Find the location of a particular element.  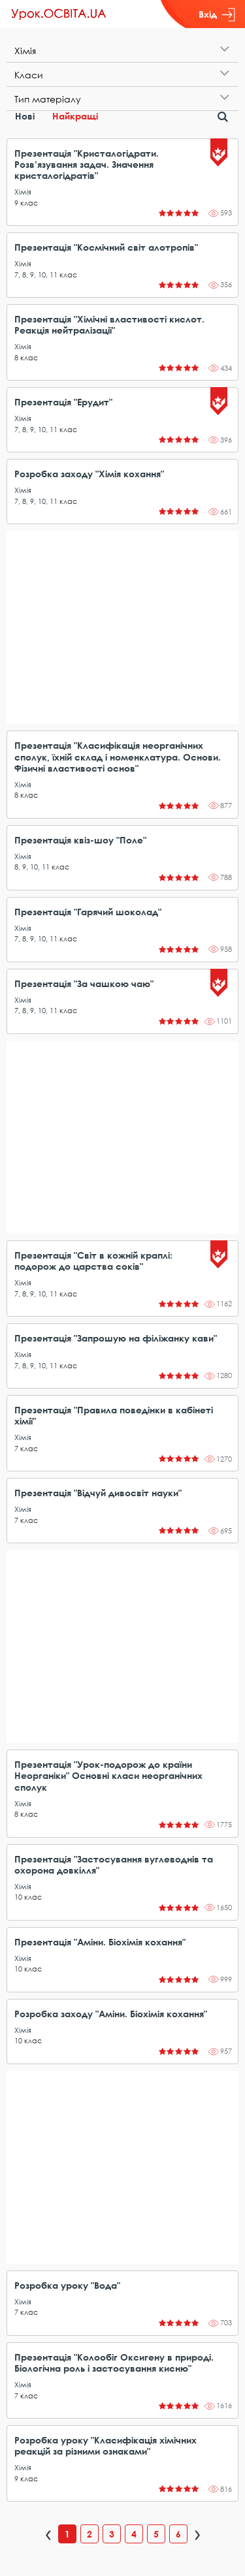

Вхід is located at coordinates (217, 14).